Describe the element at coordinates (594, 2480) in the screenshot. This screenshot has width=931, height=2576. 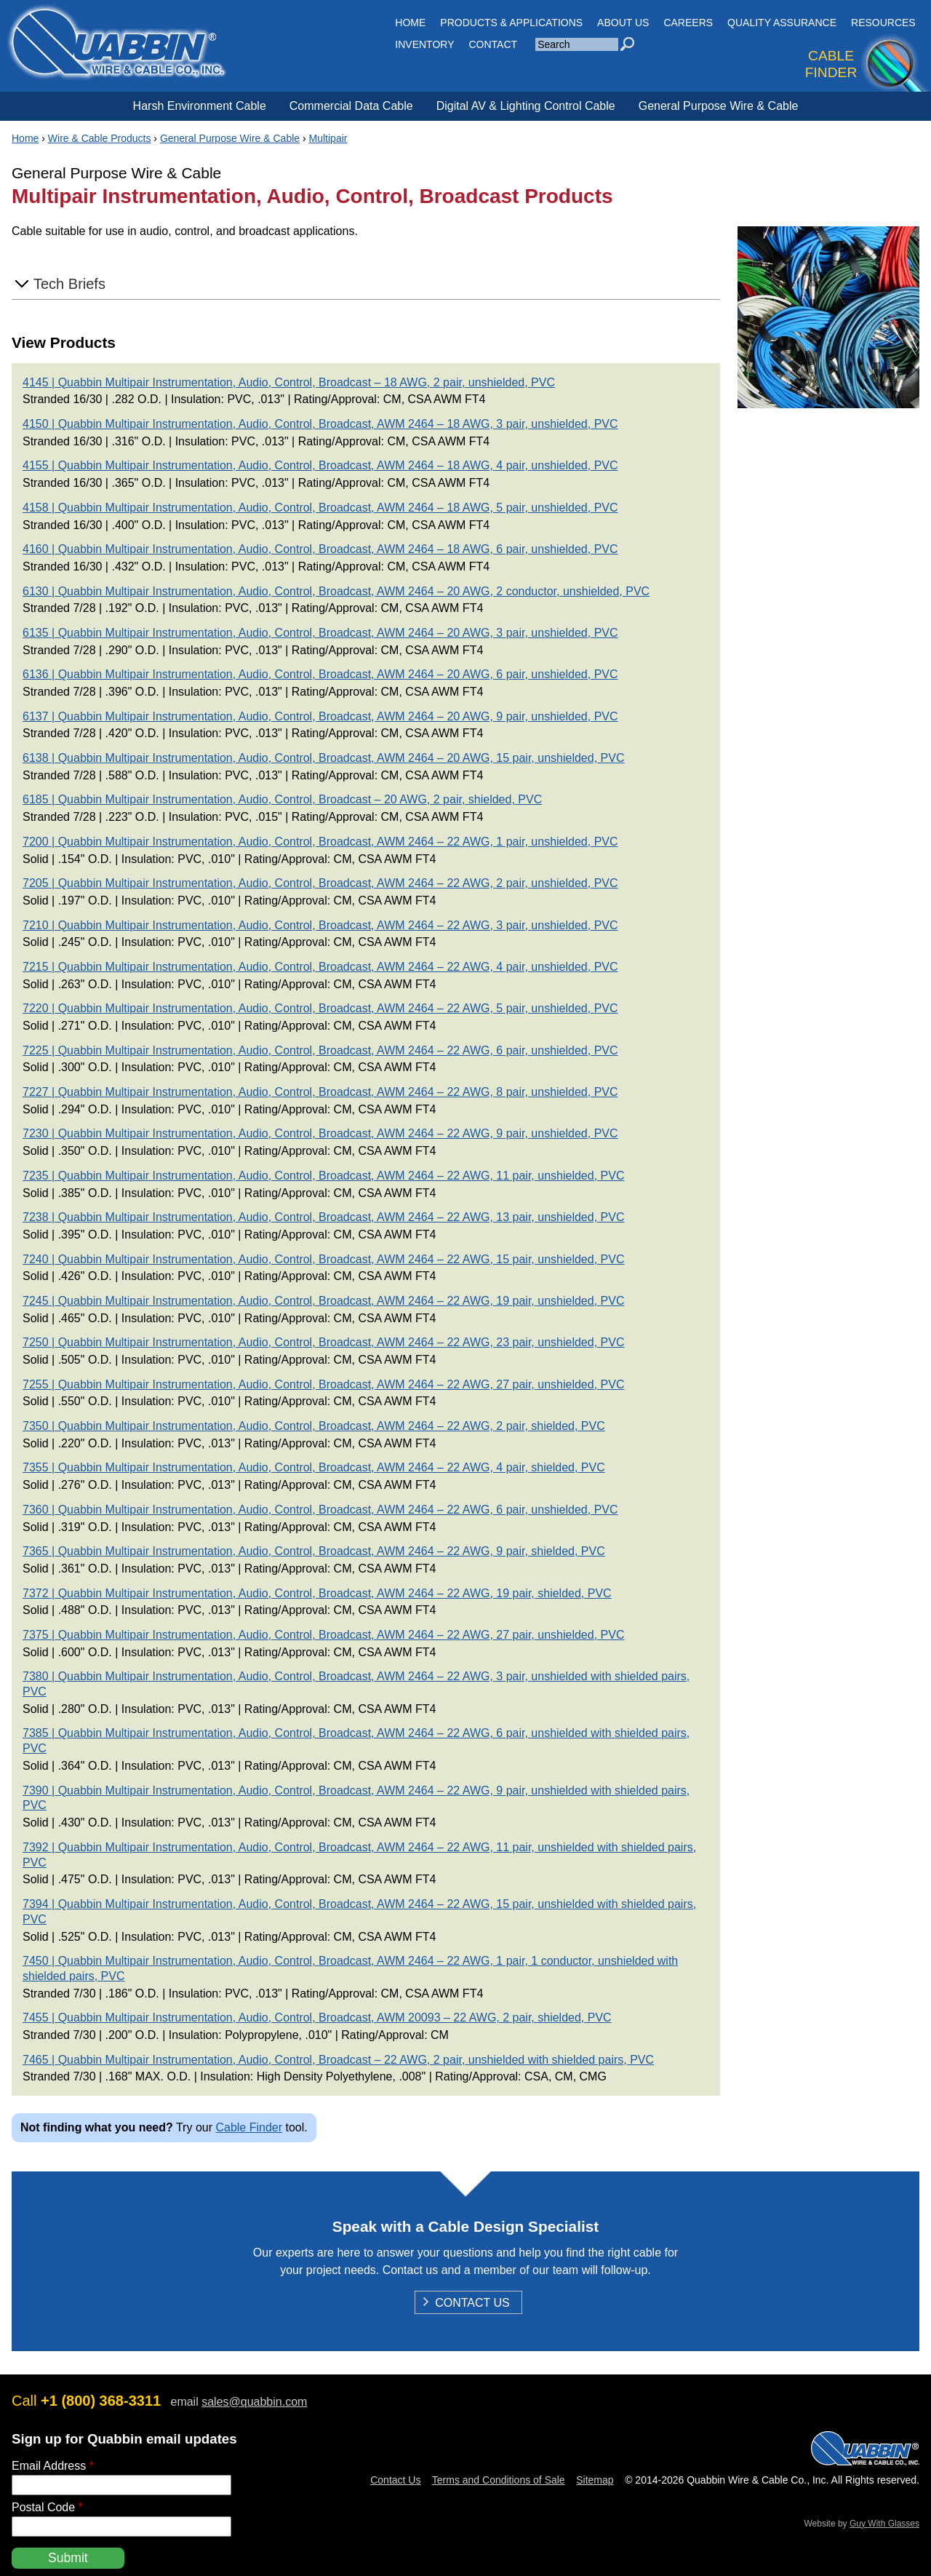
I see `Sitemap` at that location.